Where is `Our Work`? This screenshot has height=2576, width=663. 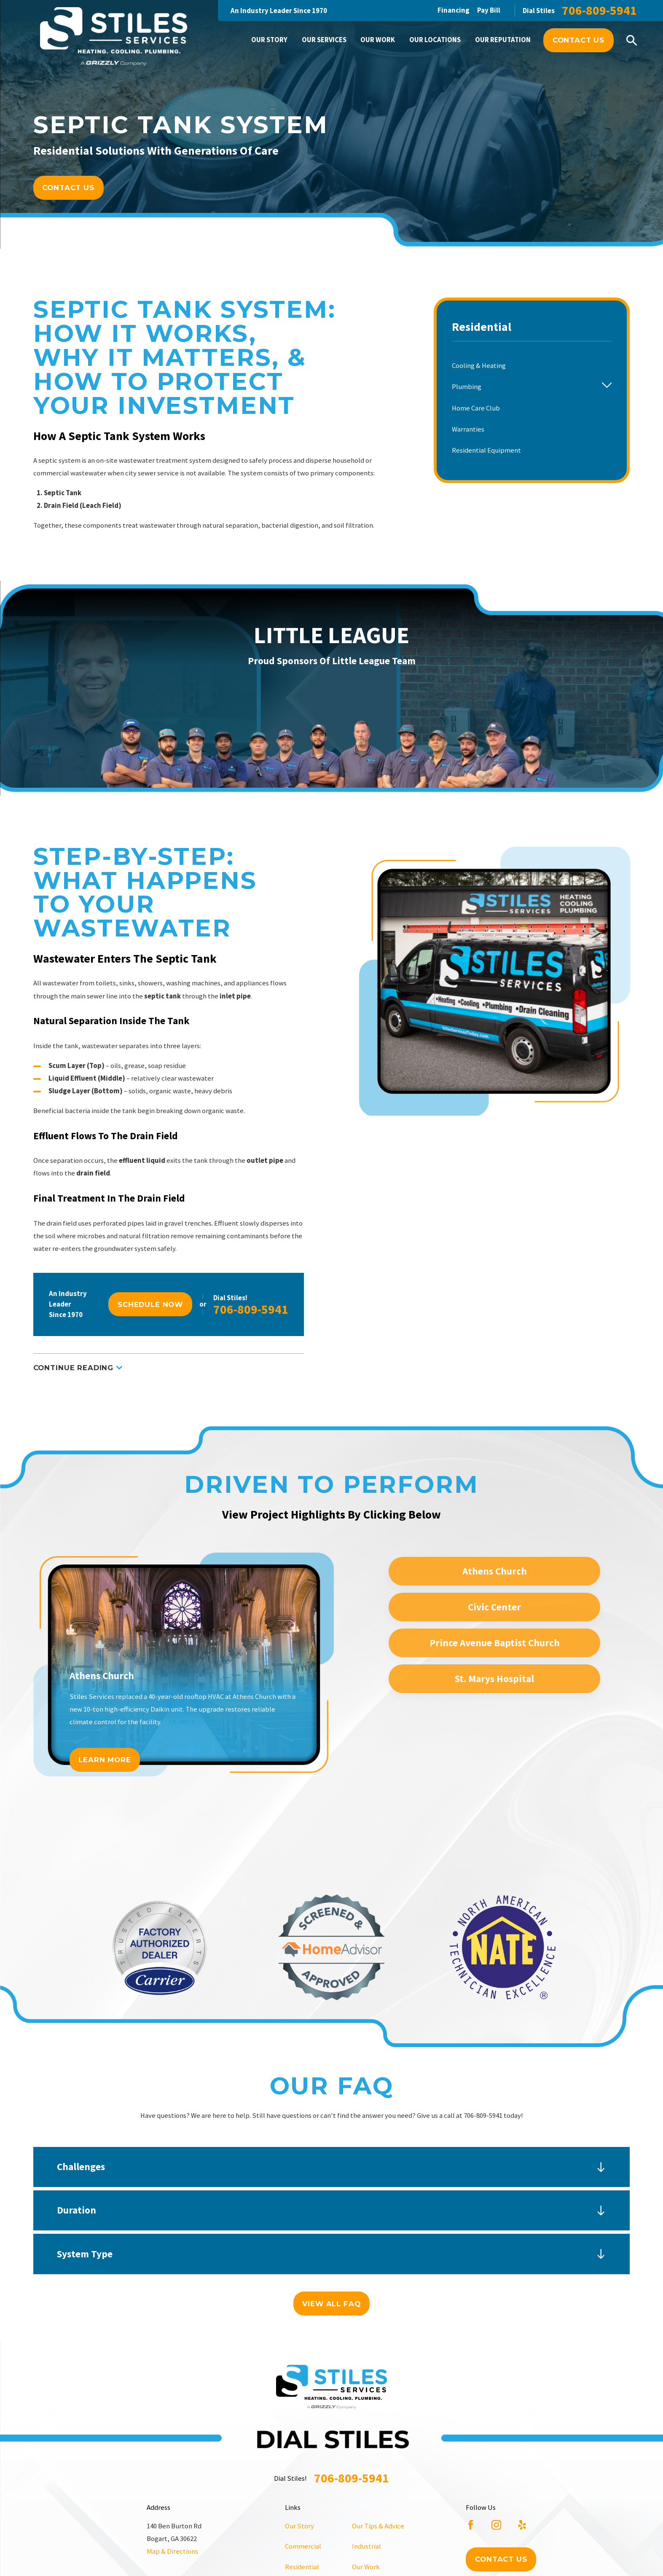
Our Work is located at coordinates (366, 2567).